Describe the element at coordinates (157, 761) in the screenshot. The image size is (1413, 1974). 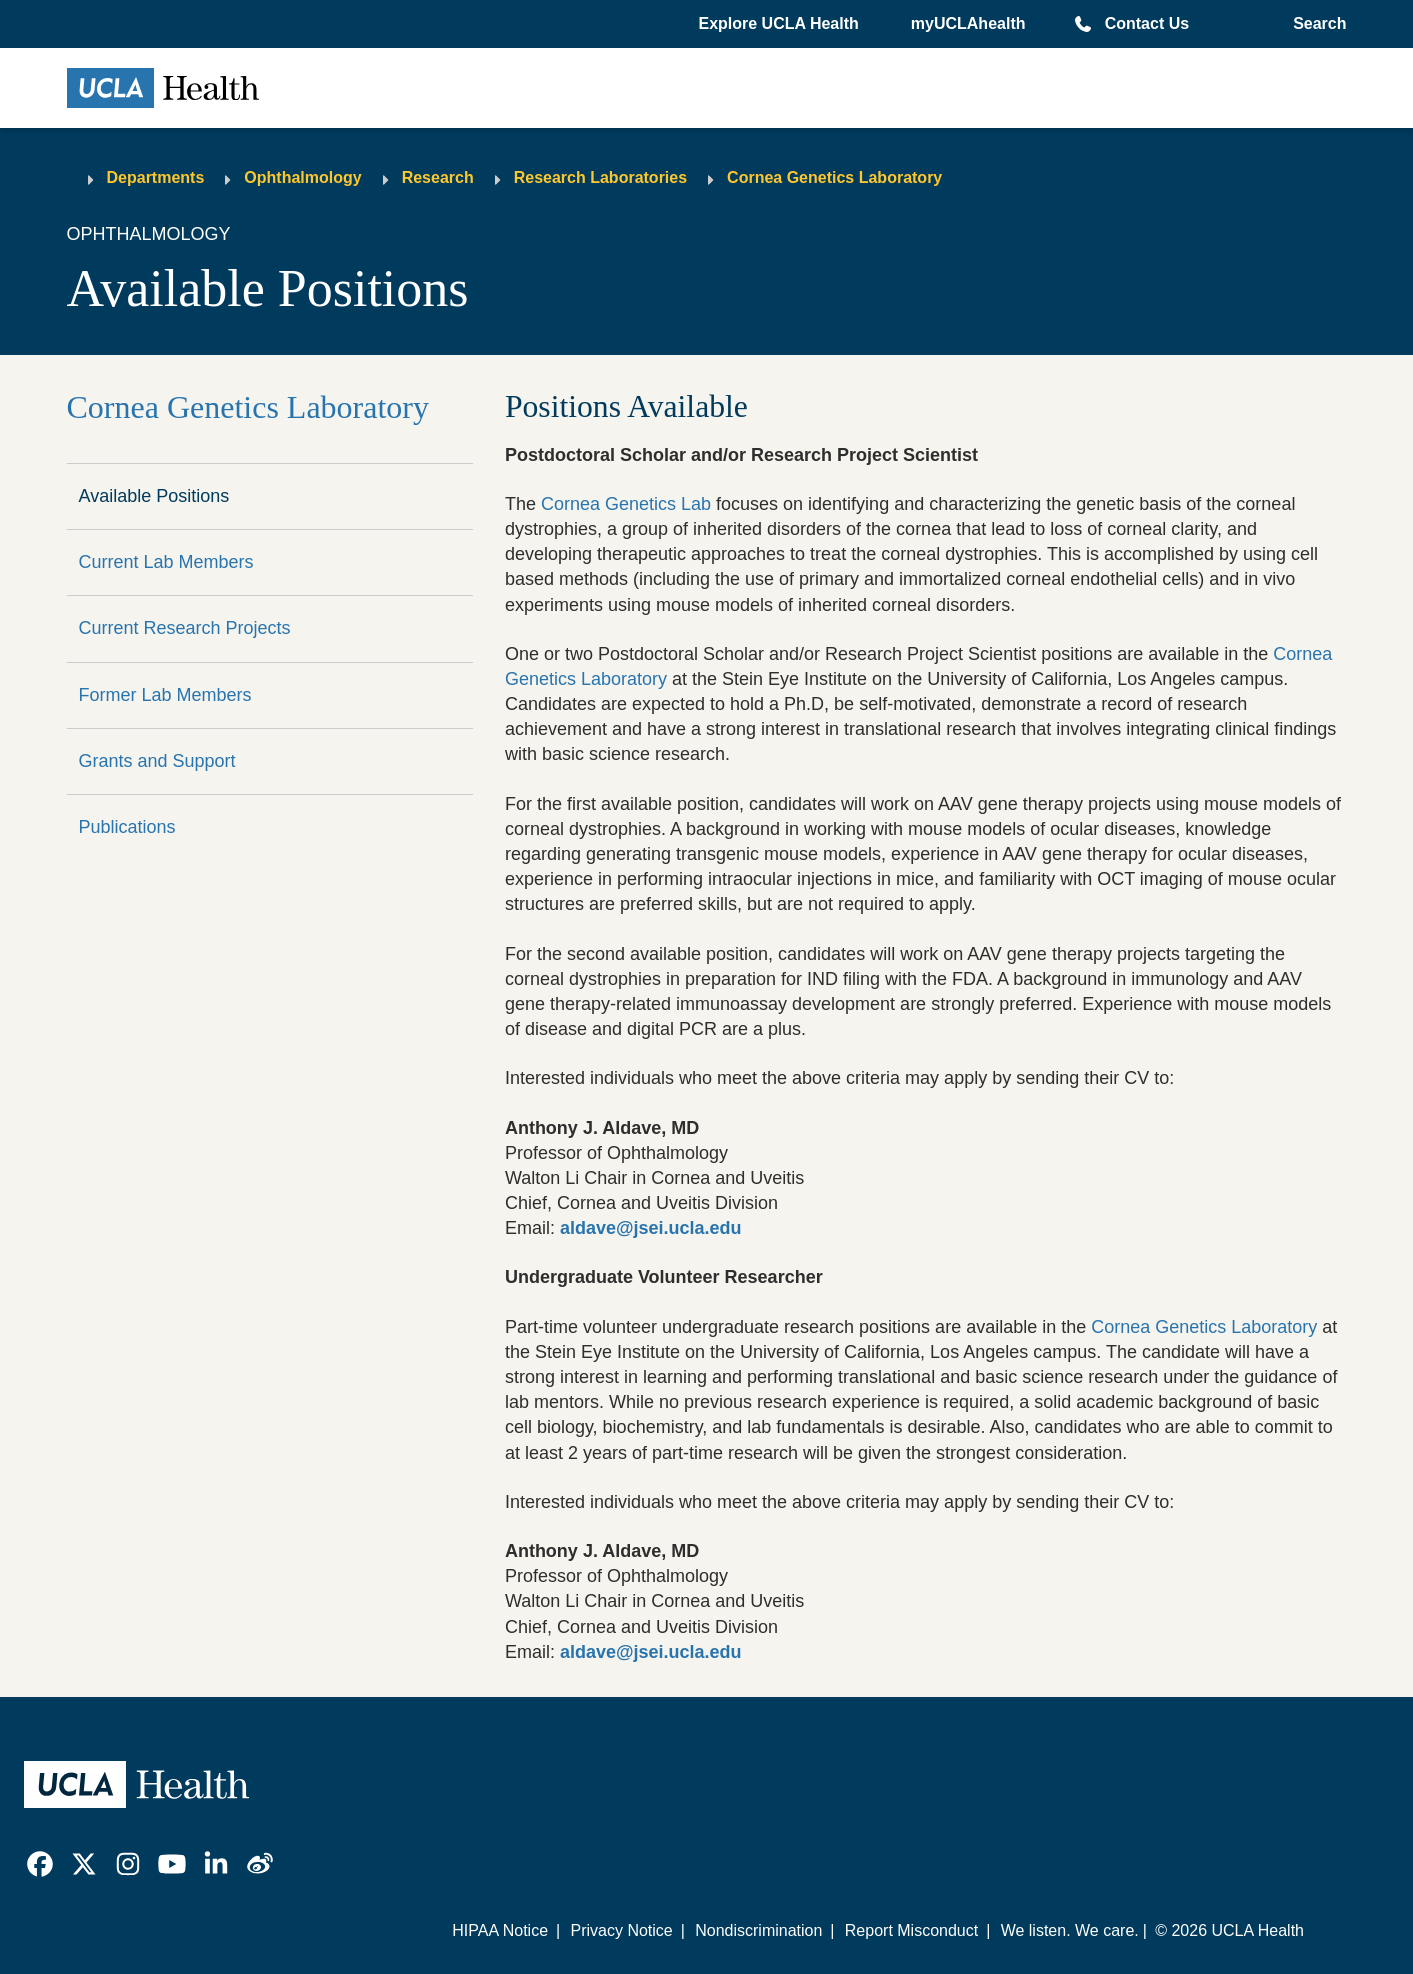
I see `Grants and Support` at that location.